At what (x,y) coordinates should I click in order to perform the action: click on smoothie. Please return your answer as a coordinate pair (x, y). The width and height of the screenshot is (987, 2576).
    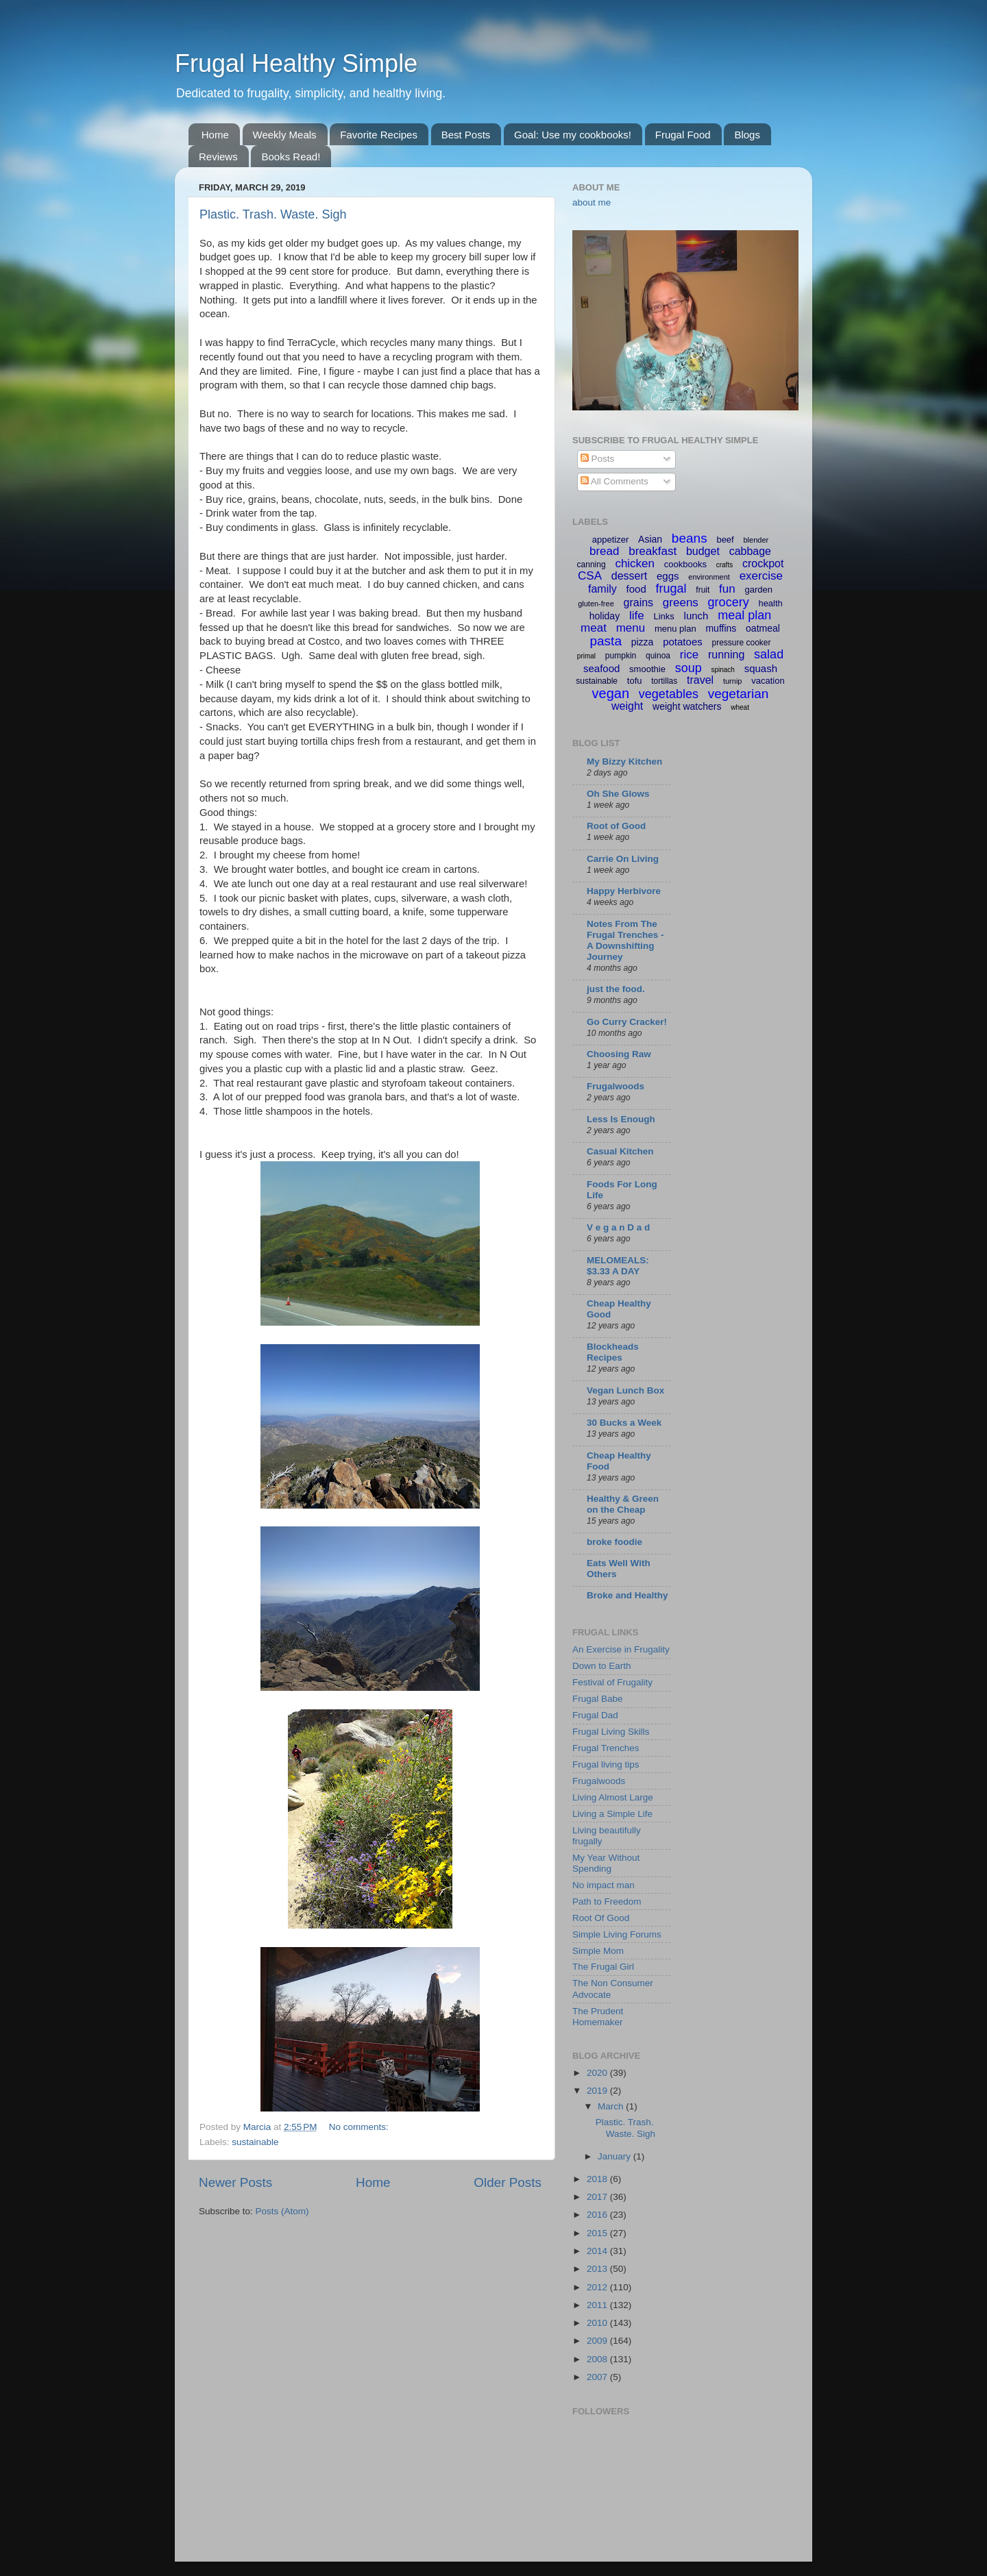
    Looking at the image, I should click on (647, 669).